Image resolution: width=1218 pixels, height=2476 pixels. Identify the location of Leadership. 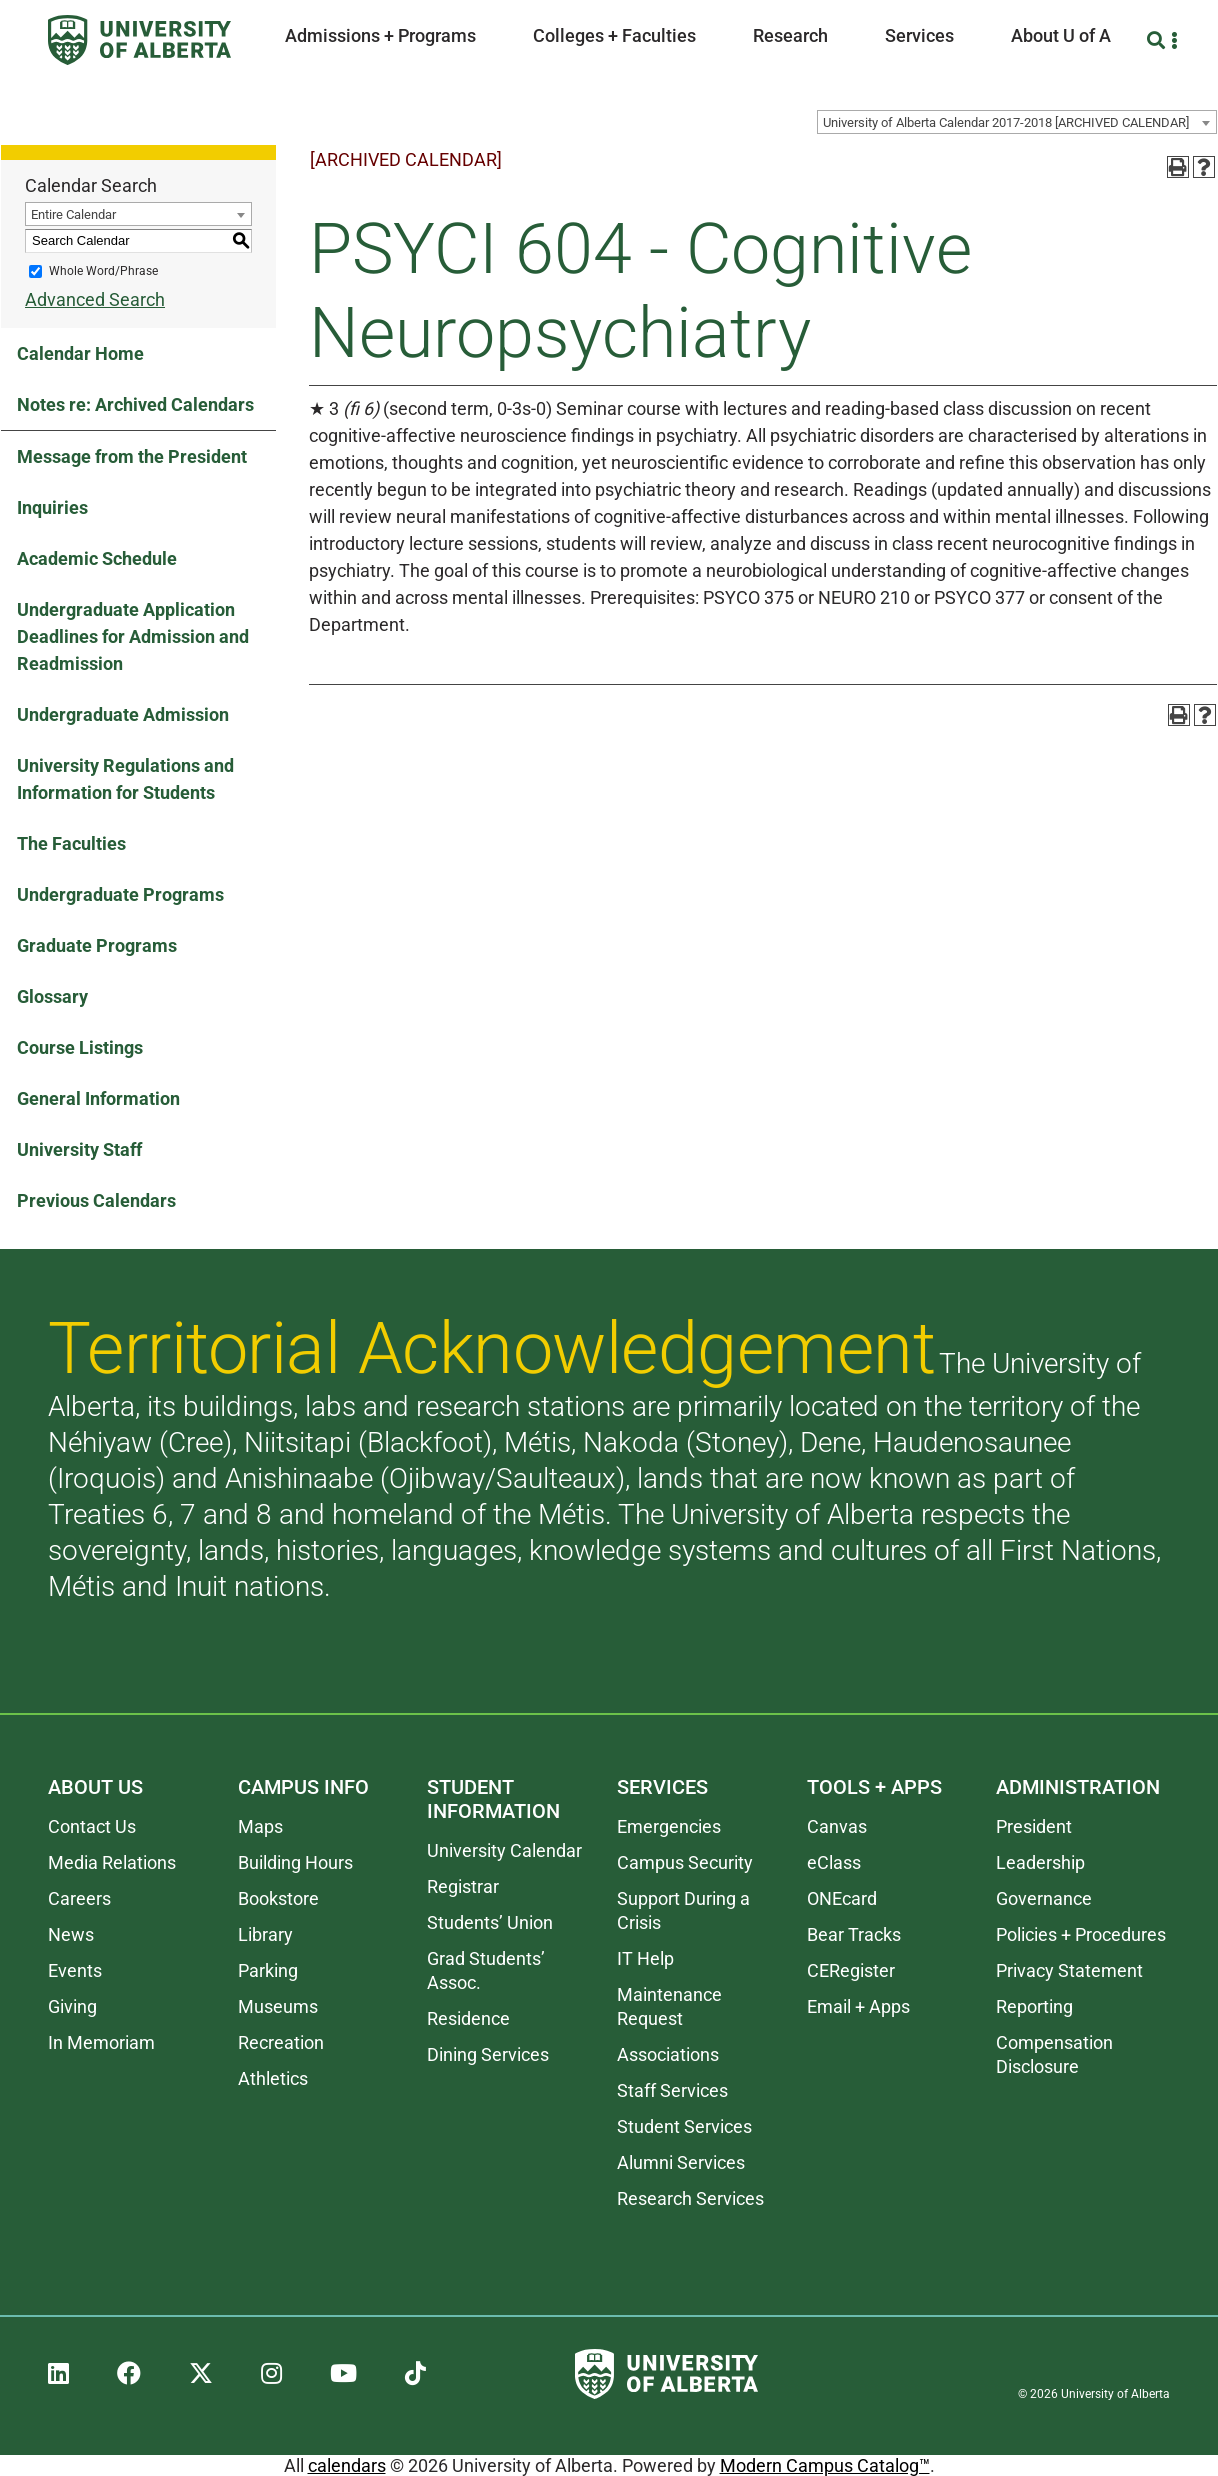
(1040, 1862).